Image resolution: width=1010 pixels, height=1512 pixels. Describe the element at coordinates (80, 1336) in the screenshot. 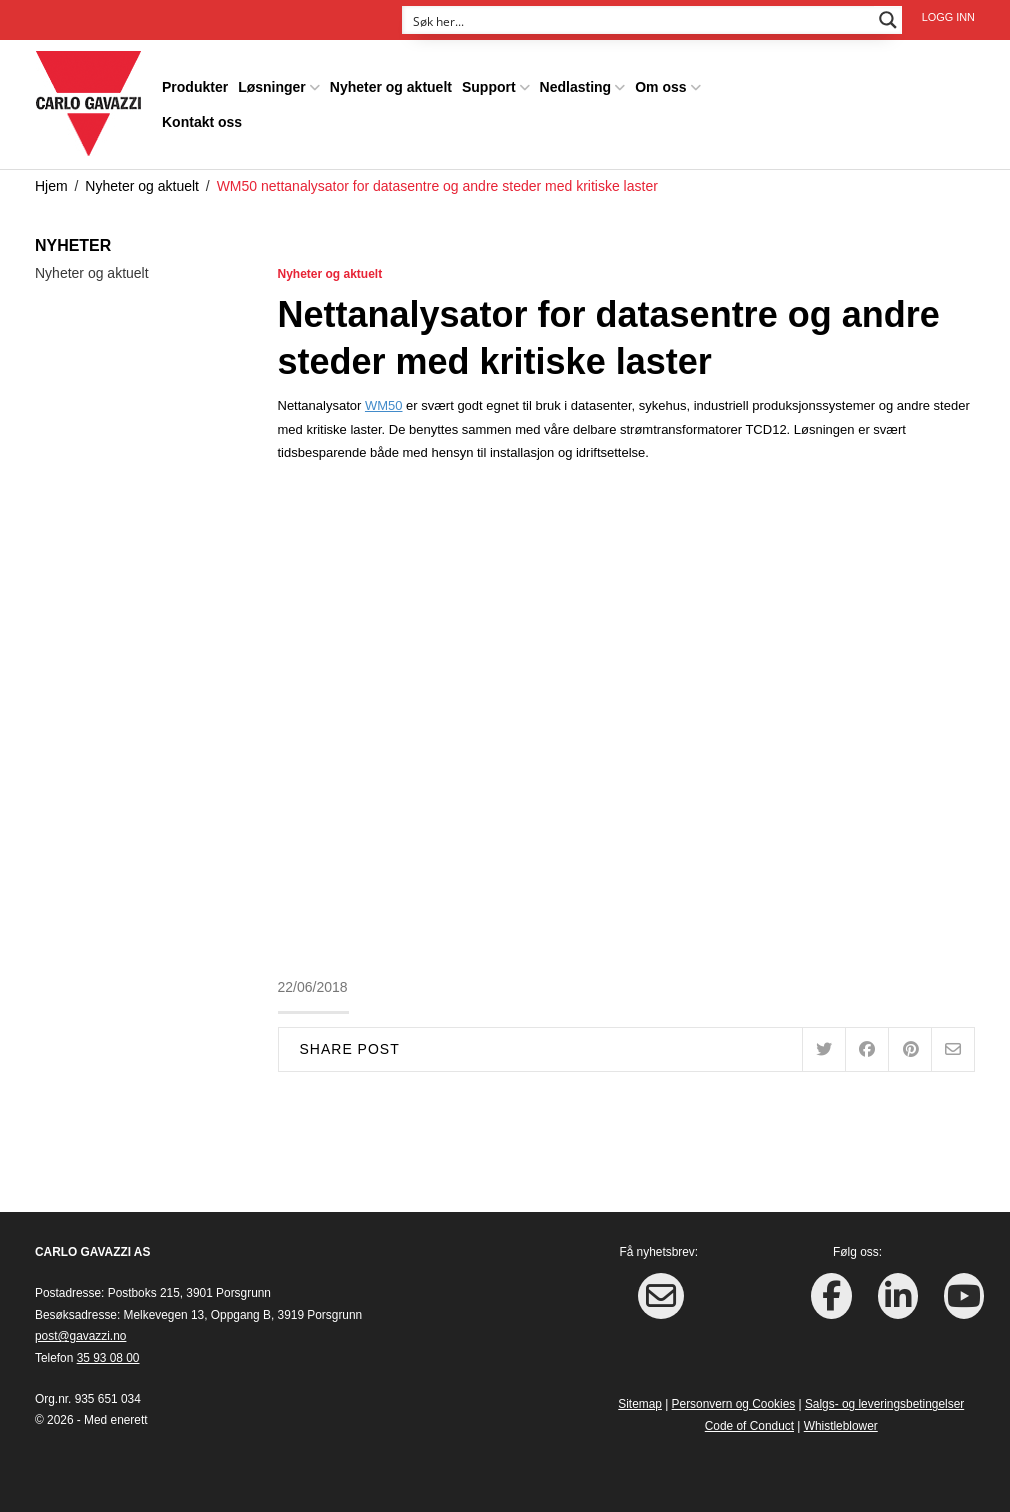

I see `post@gavazzi.no` at that location.